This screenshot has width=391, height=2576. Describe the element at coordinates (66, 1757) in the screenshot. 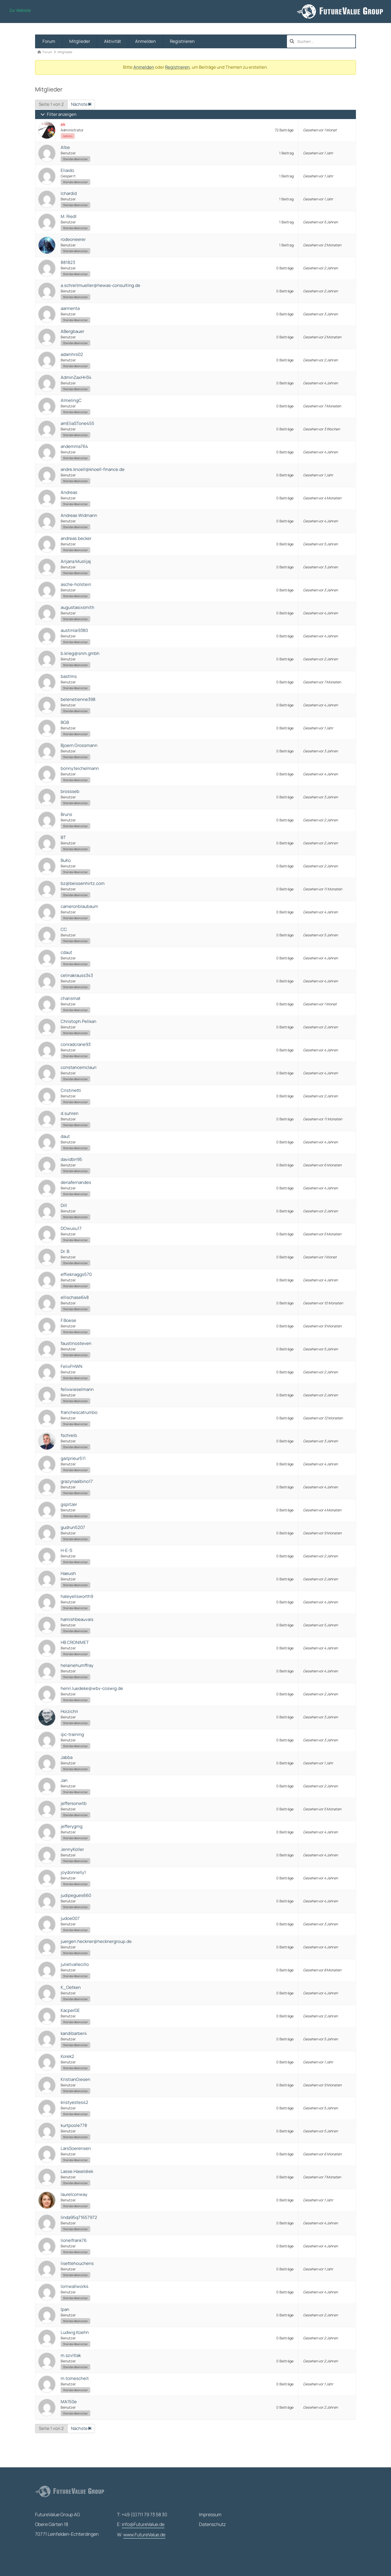

I see `Jabba` at that location.